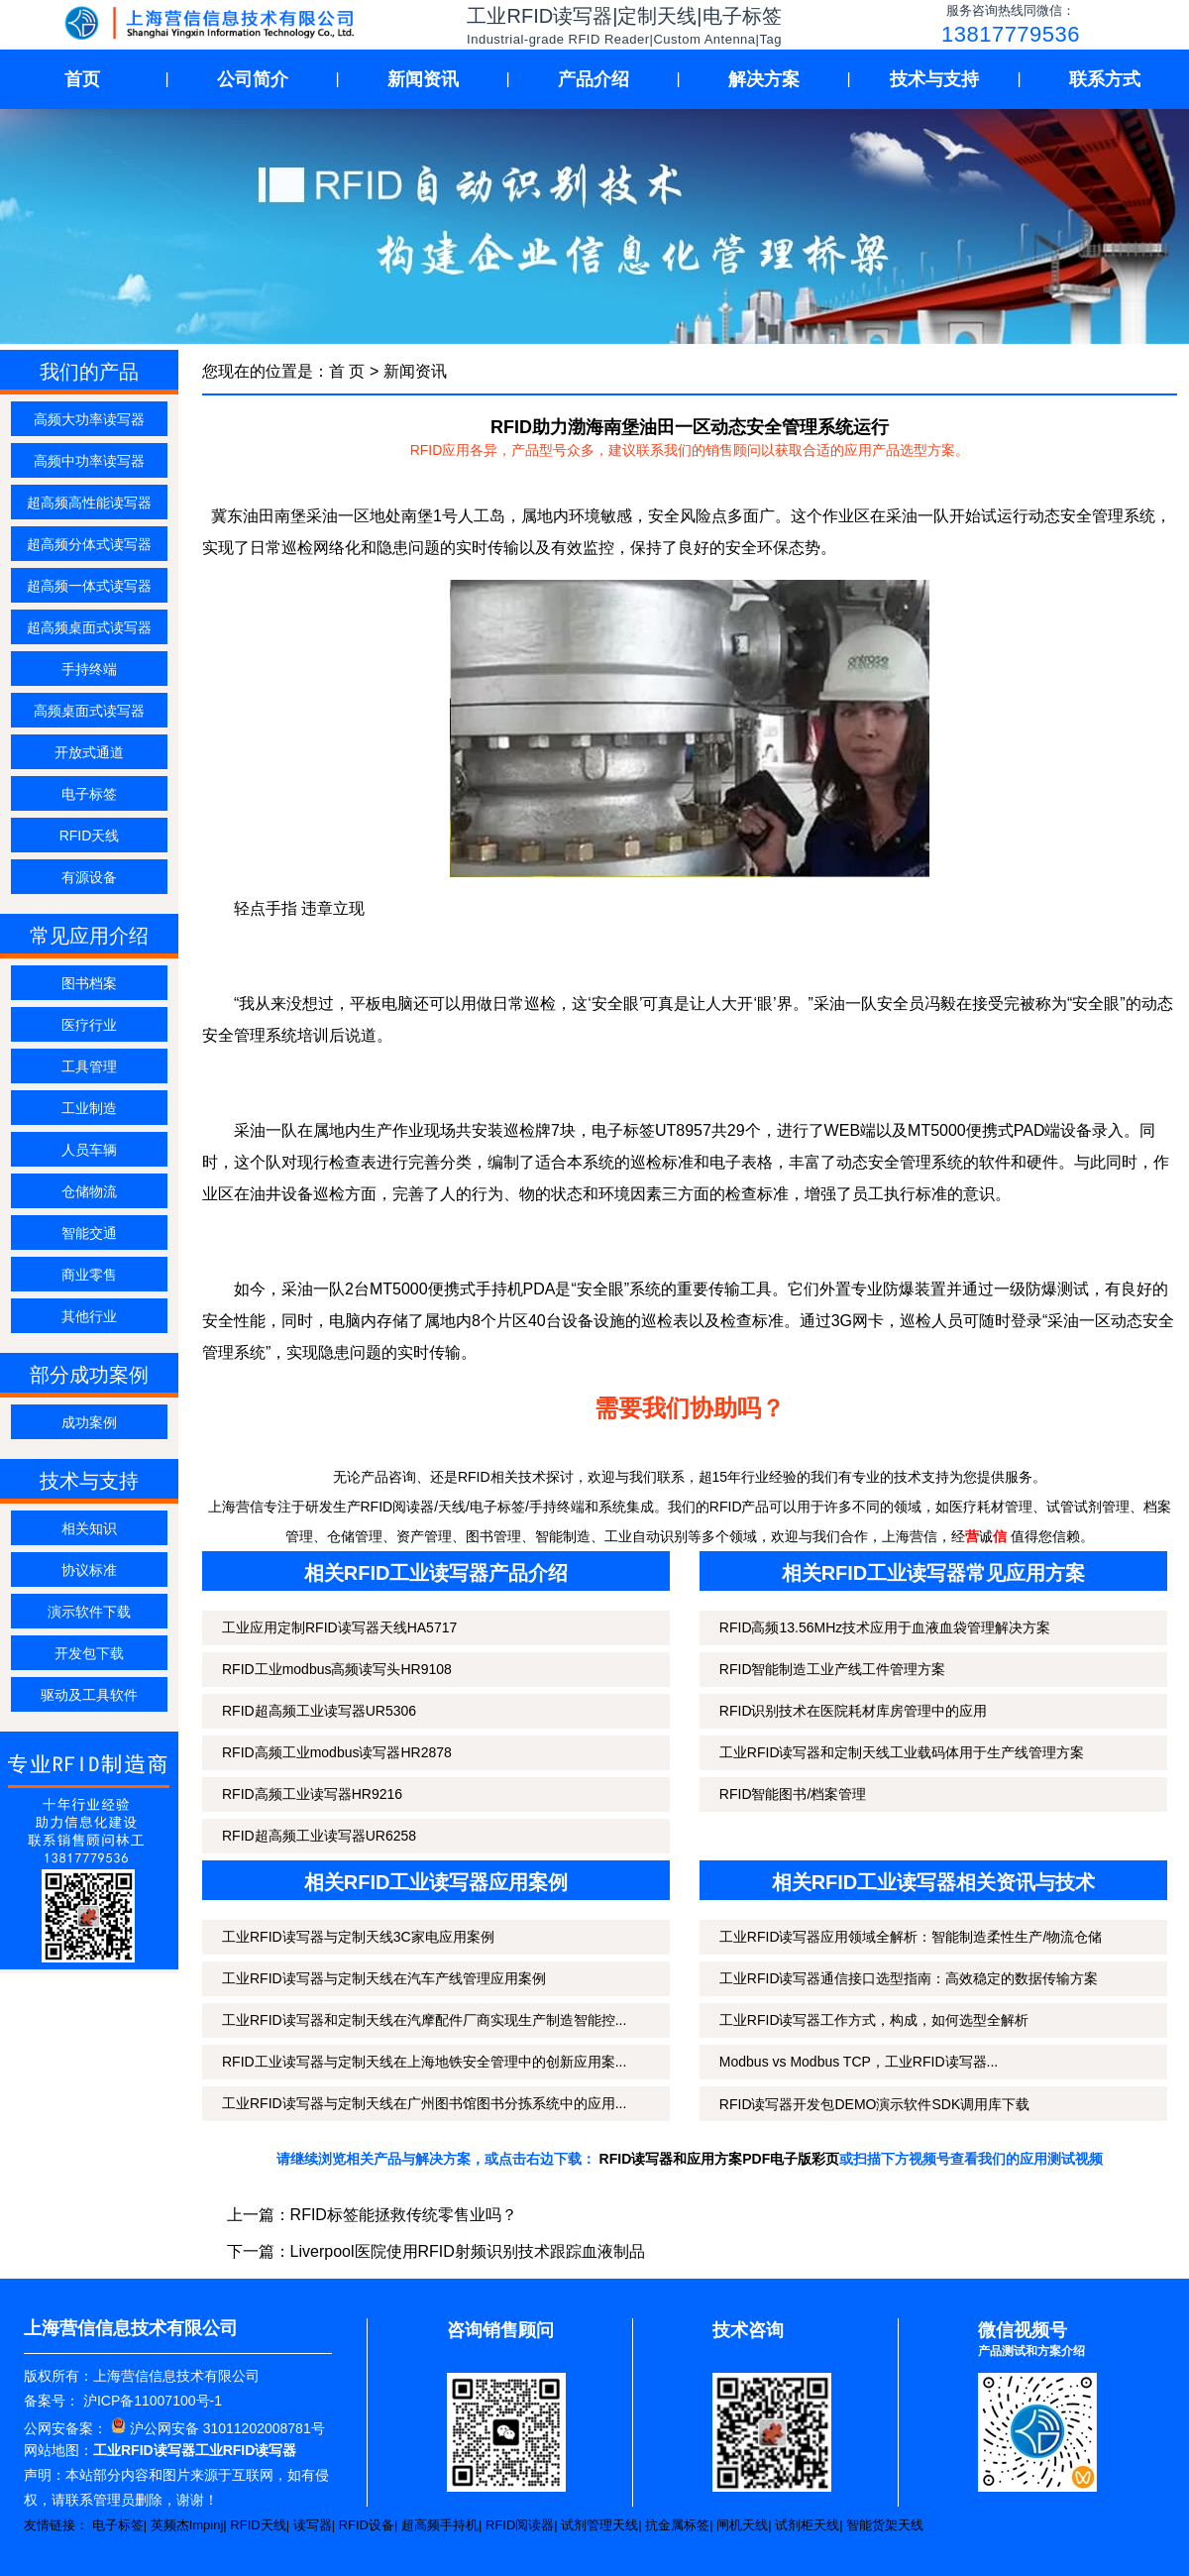 This screenshot has width=1189, height=2576. What do you see at coordinates (358, 1937) in the screenshot?
I see `工业RFID读写器与定制天线3C家电应用案例` at bounding box center [358, 1937].